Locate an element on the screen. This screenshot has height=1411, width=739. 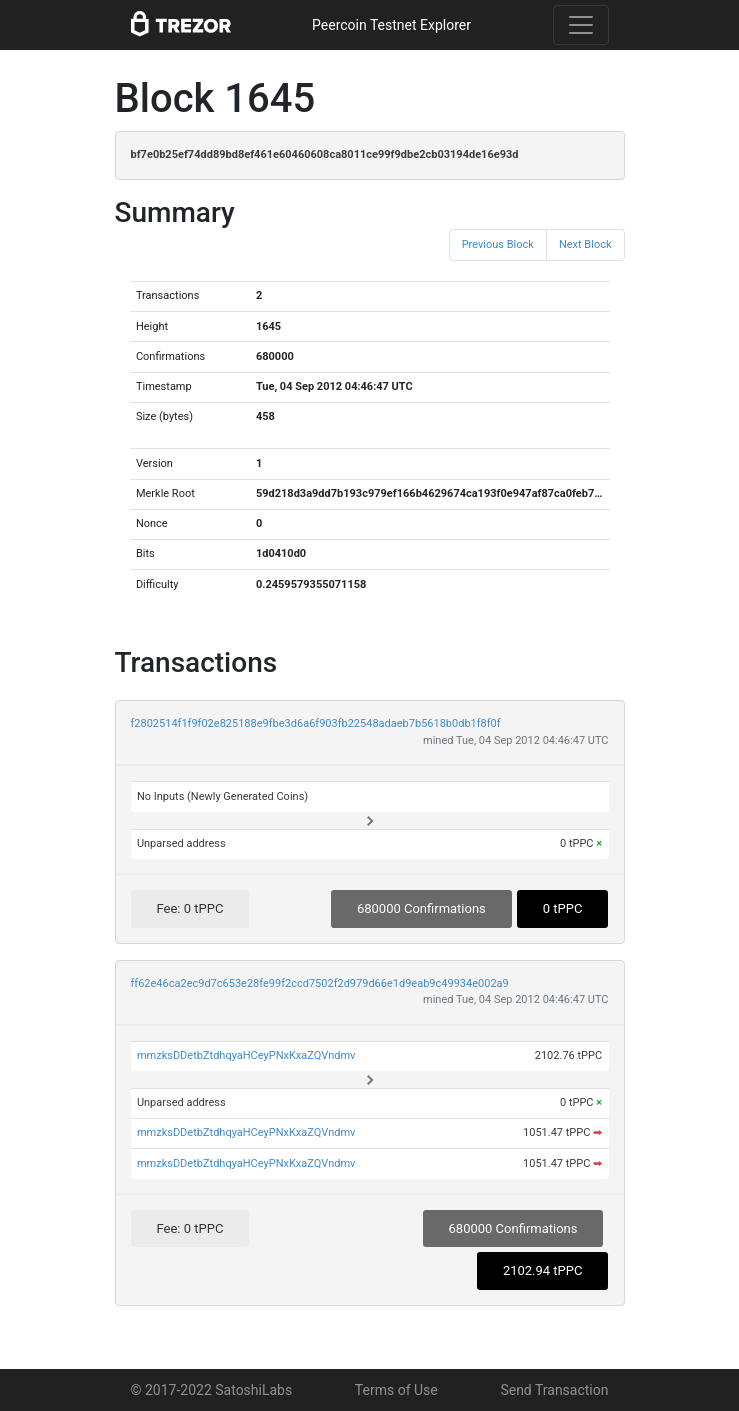
© 2017-2022 SatoshiLabs is located at coordinates (212, 1390).